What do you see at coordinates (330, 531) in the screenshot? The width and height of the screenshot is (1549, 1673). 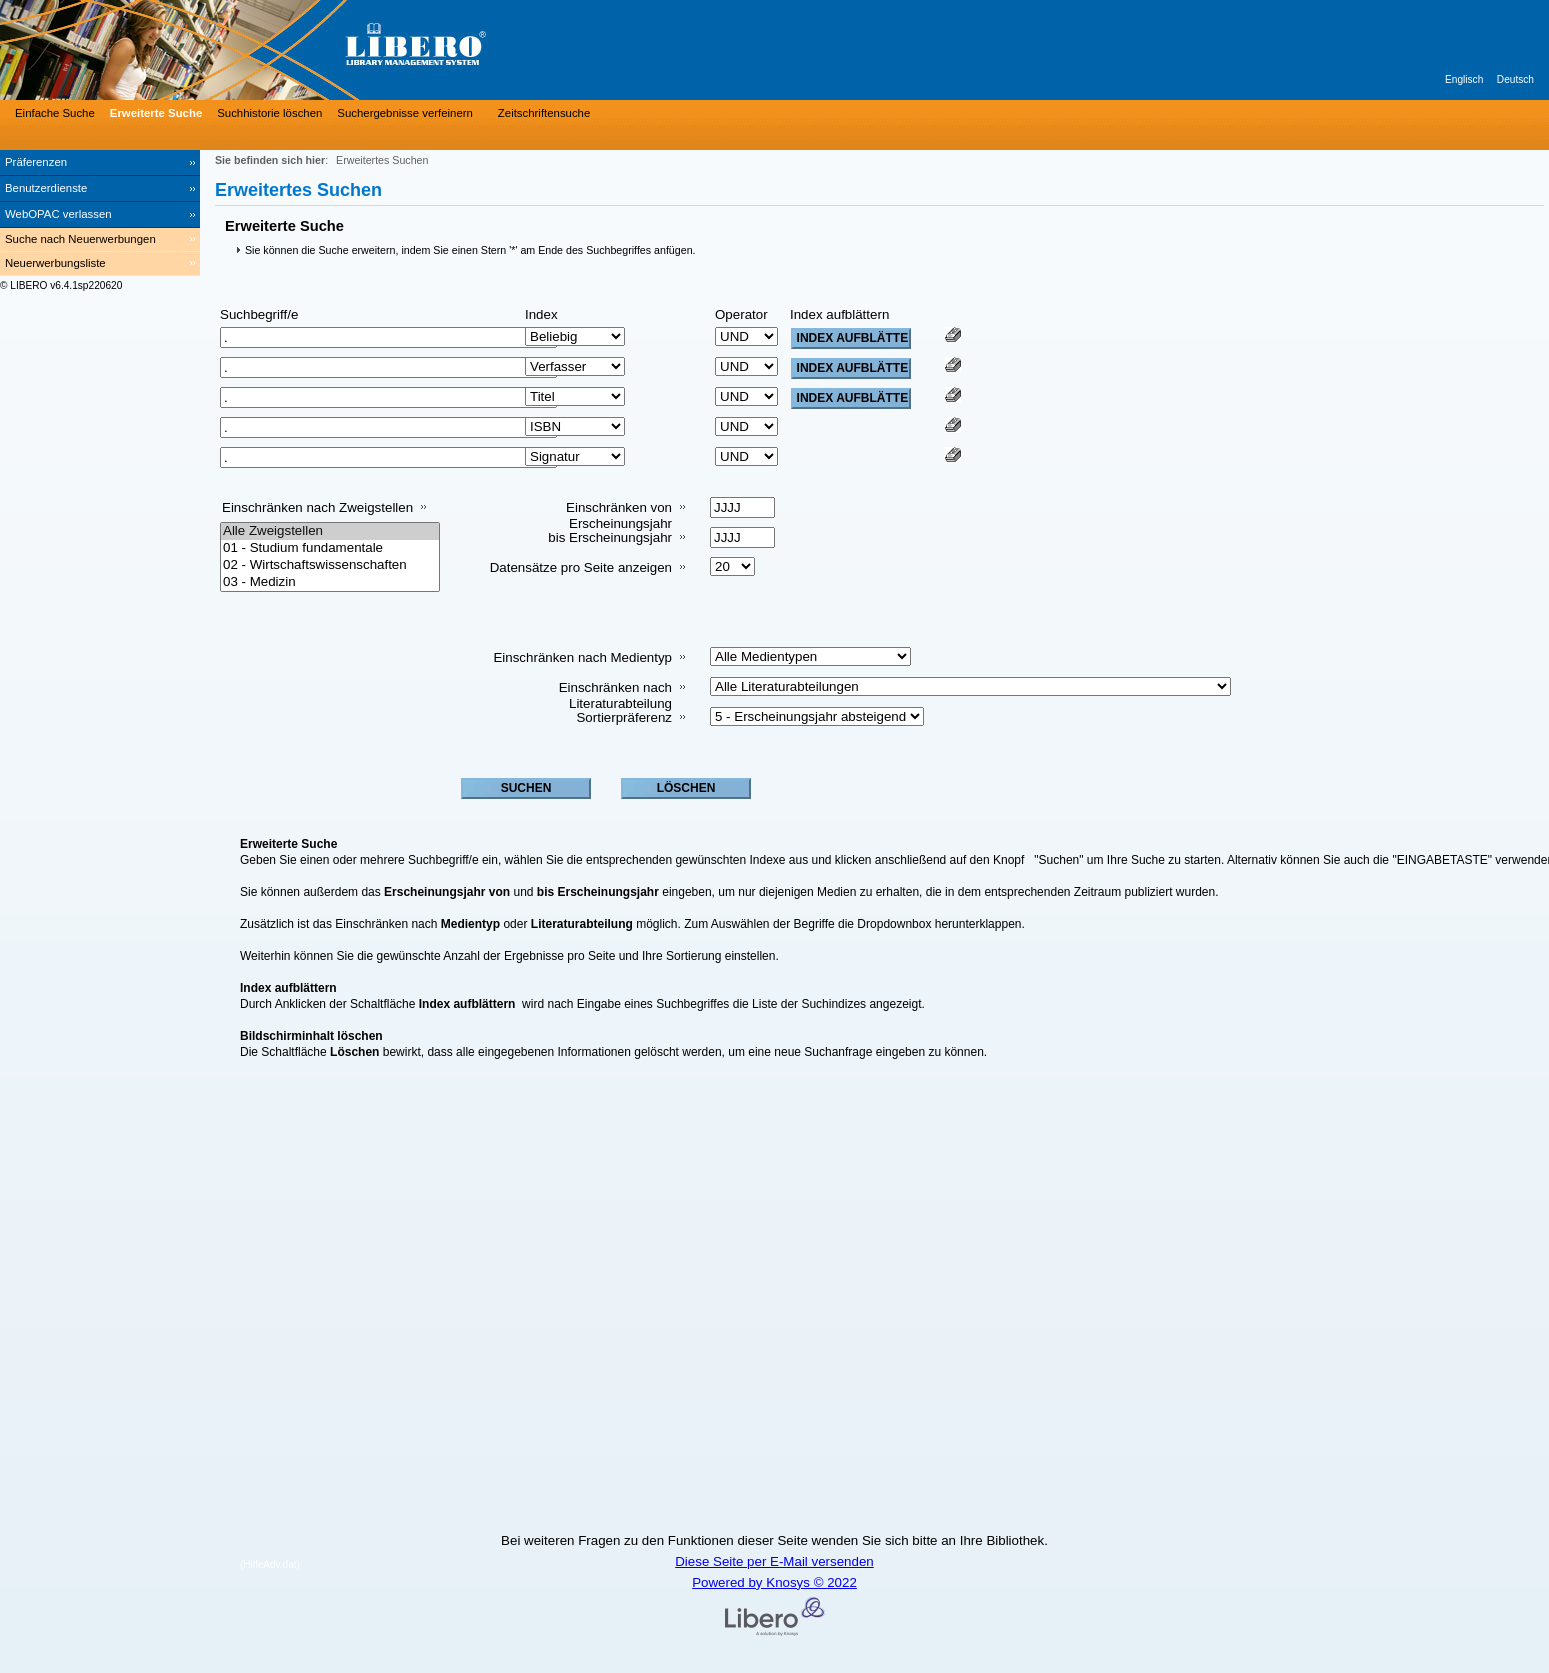 I see `Alle Zweigstellen` at bounding box center [330, 531].